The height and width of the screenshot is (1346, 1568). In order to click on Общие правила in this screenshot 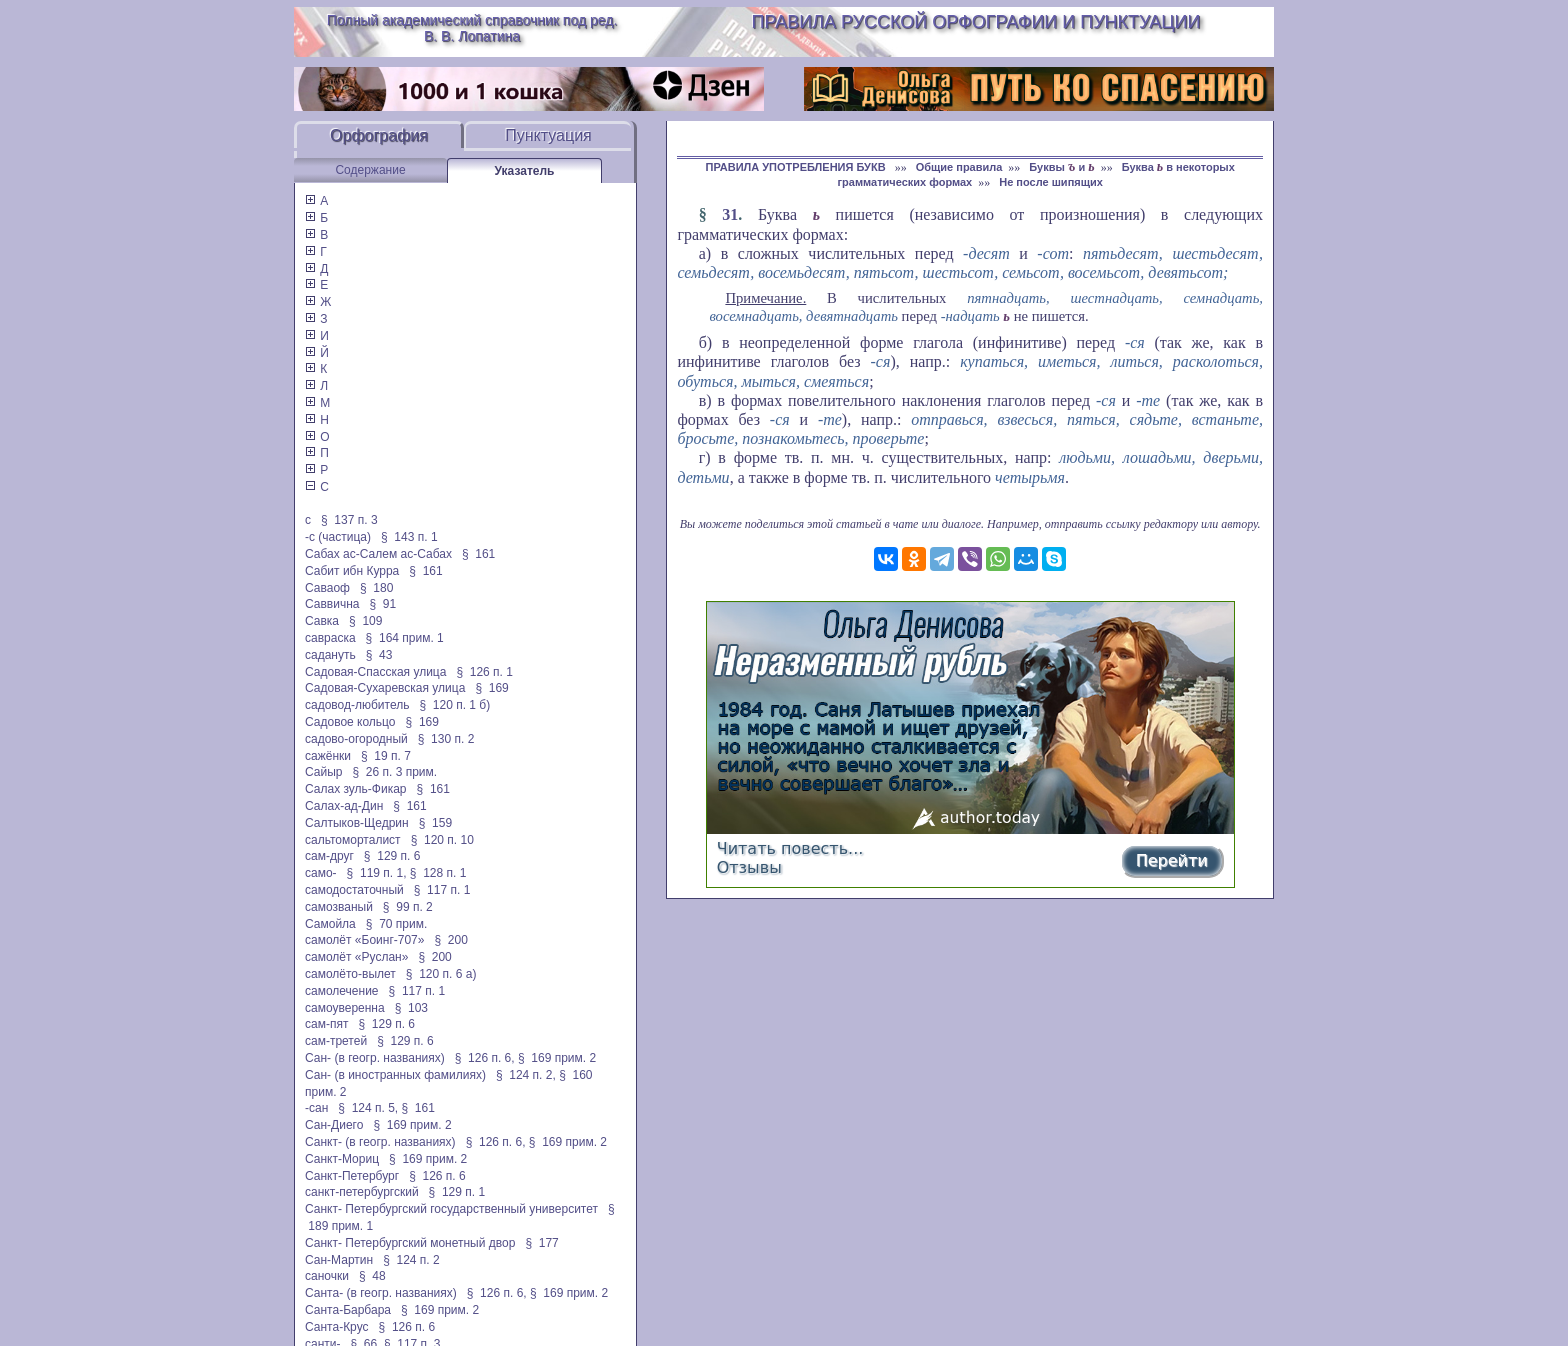, I will do `click(959, 167)`.